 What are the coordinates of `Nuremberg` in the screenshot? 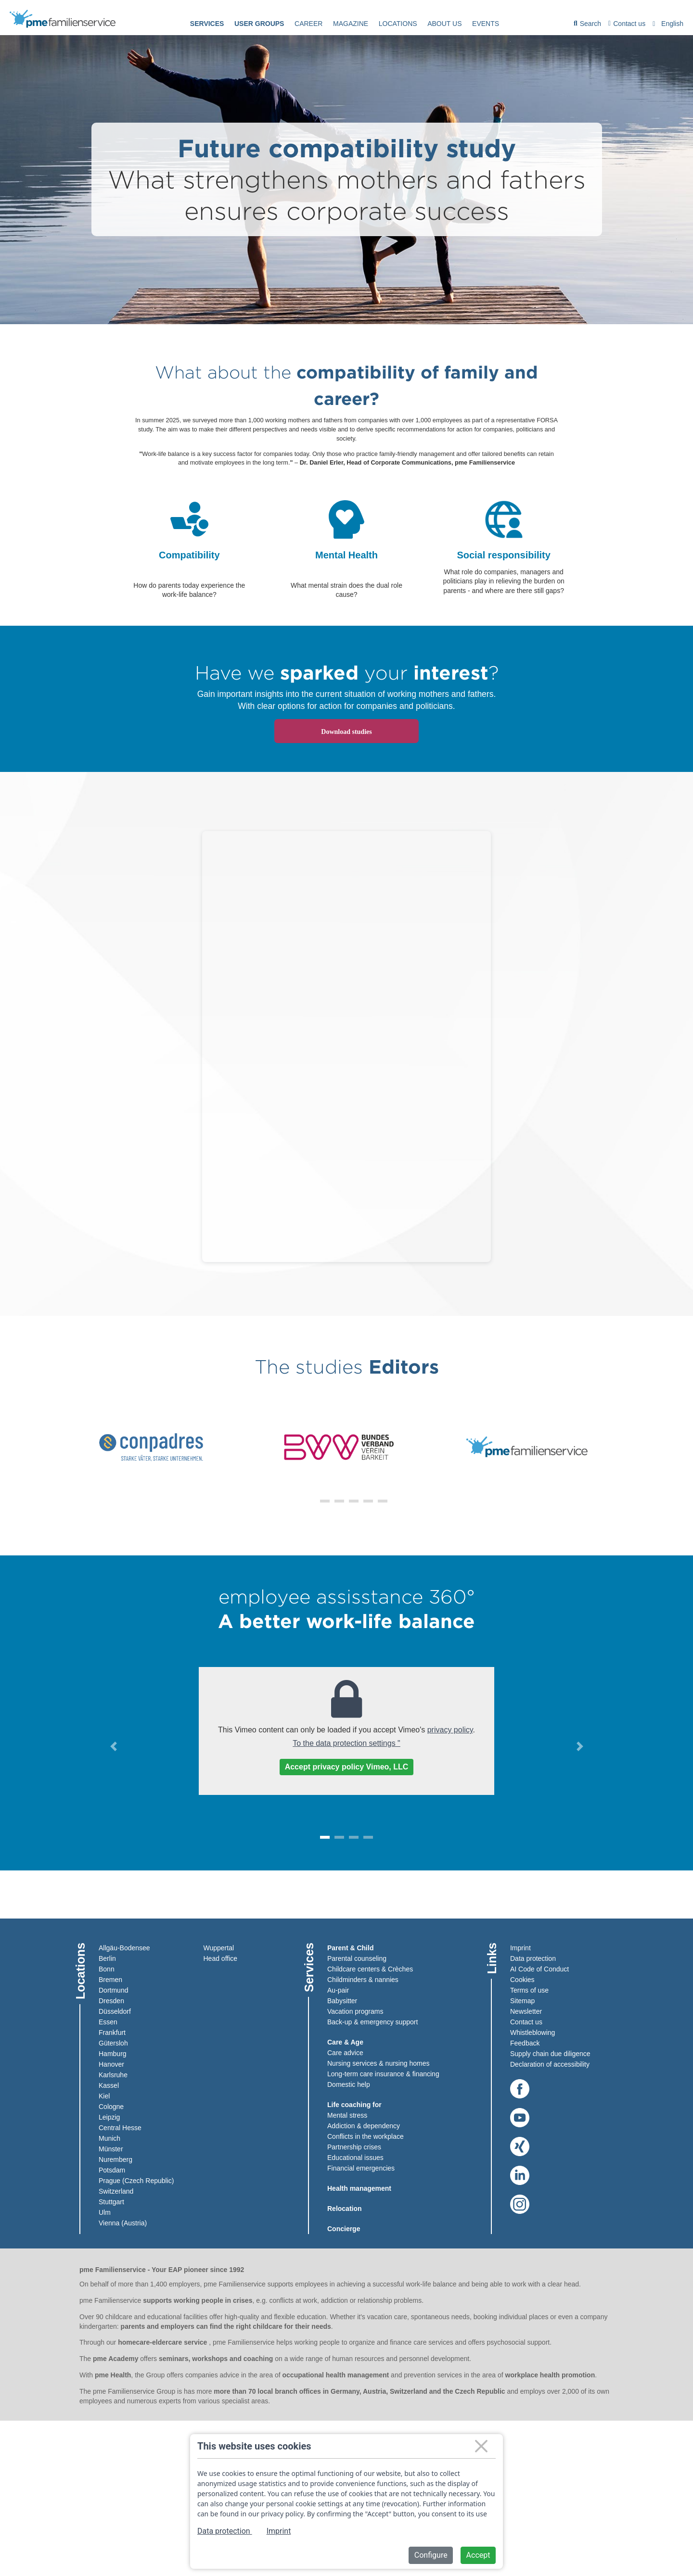 It's located at (115, 2159).